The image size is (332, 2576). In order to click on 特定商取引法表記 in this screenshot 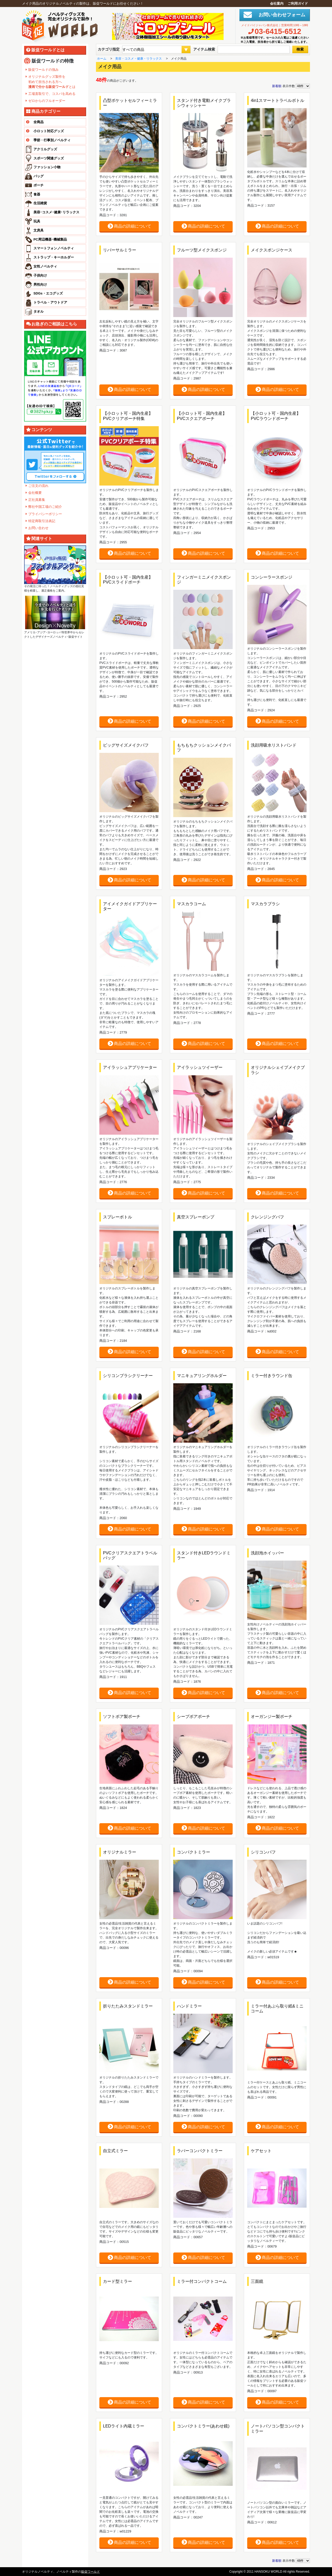, I will do `click(41, 521)`.